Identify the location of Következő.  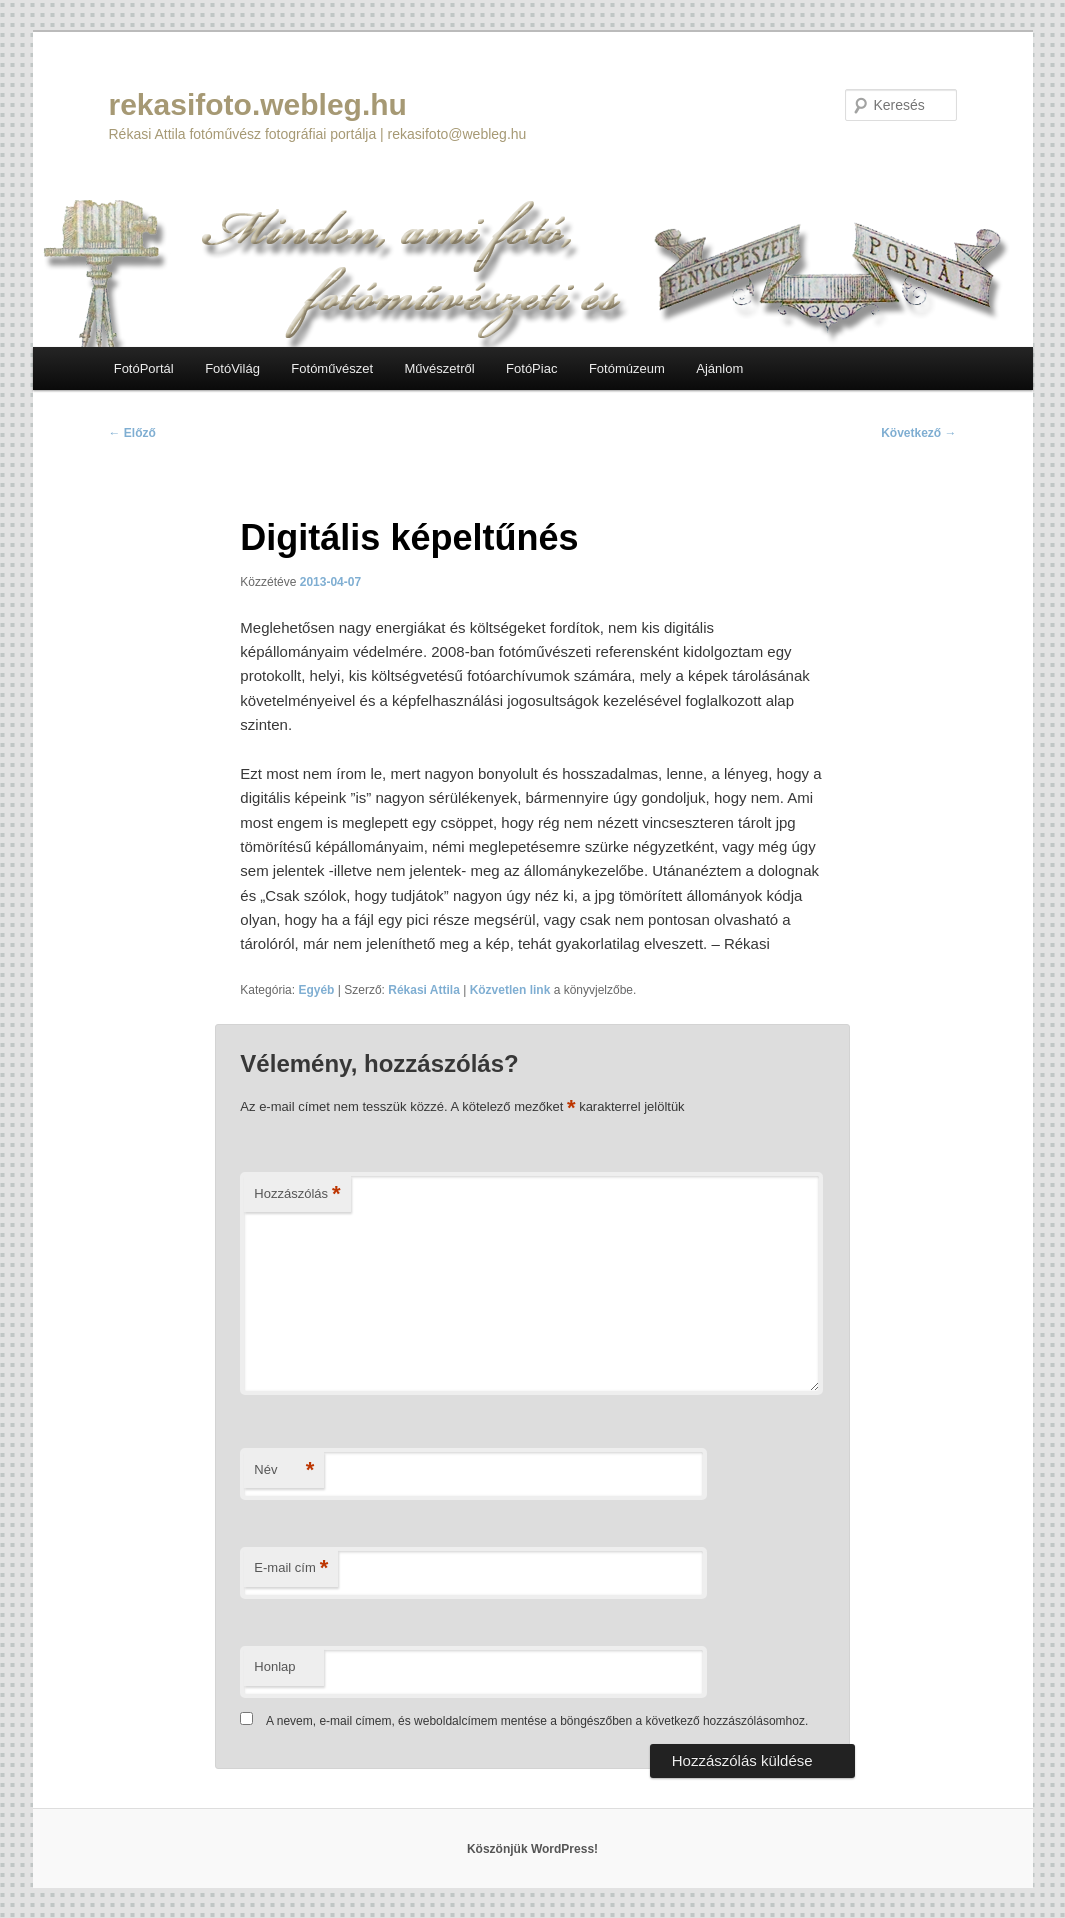
(918, 433).